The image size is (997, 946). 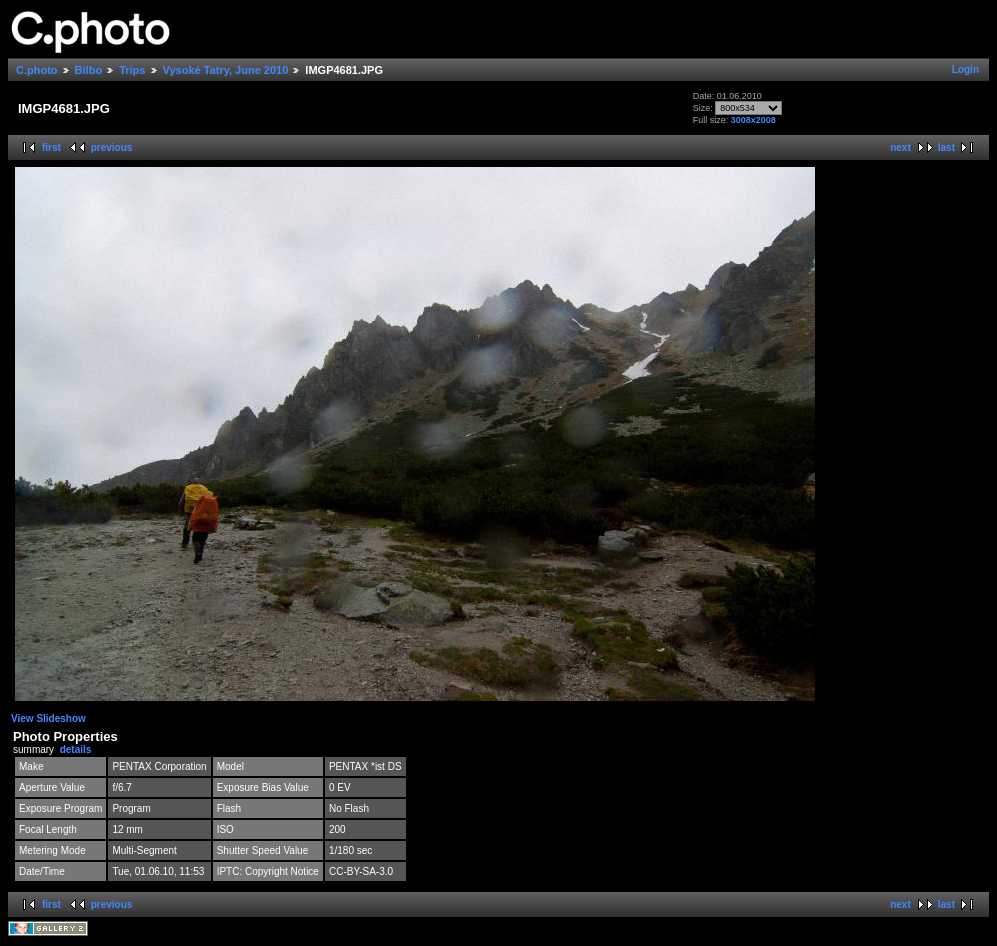 I want to click on Login, so click(x=965, y=69).